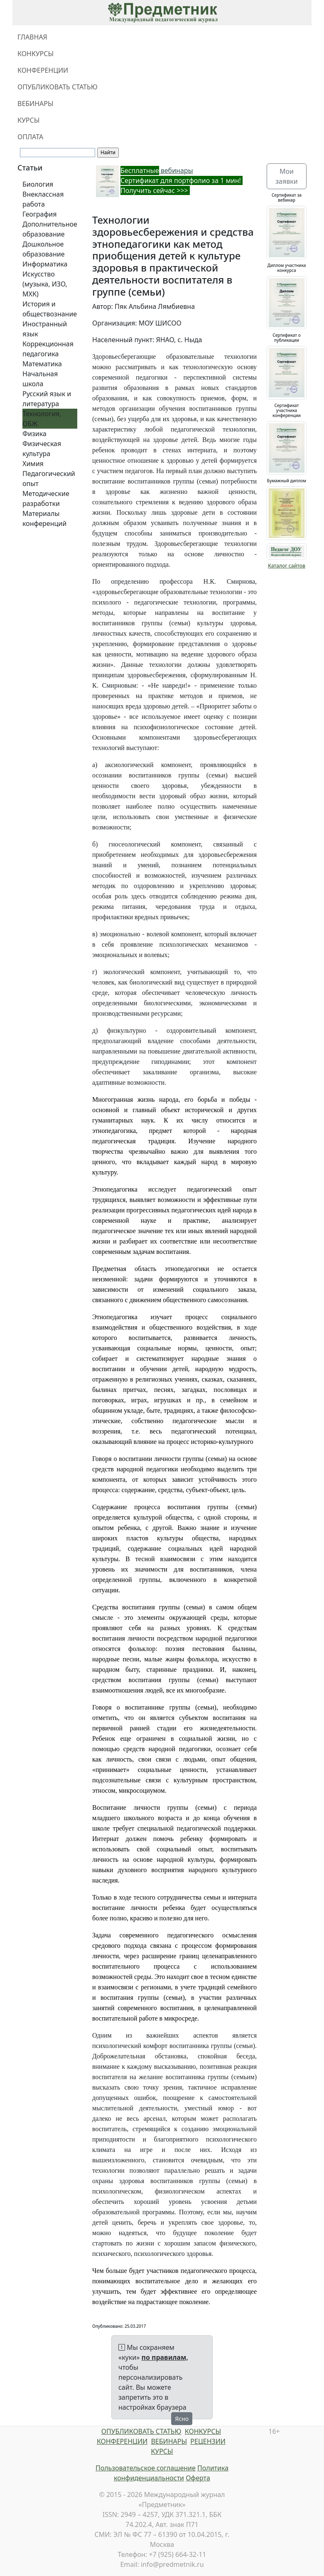 This screenshot has height=2576, width=324. I want to click on Мои заявки, so click(286, 176).